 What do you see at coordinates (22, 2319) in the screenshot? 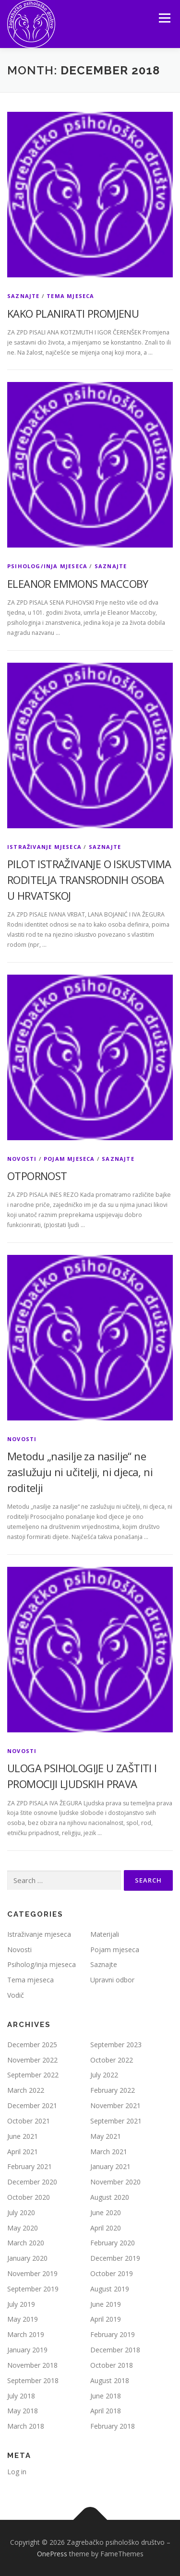
I see `May 2019` at bounding box center [22, 2319].